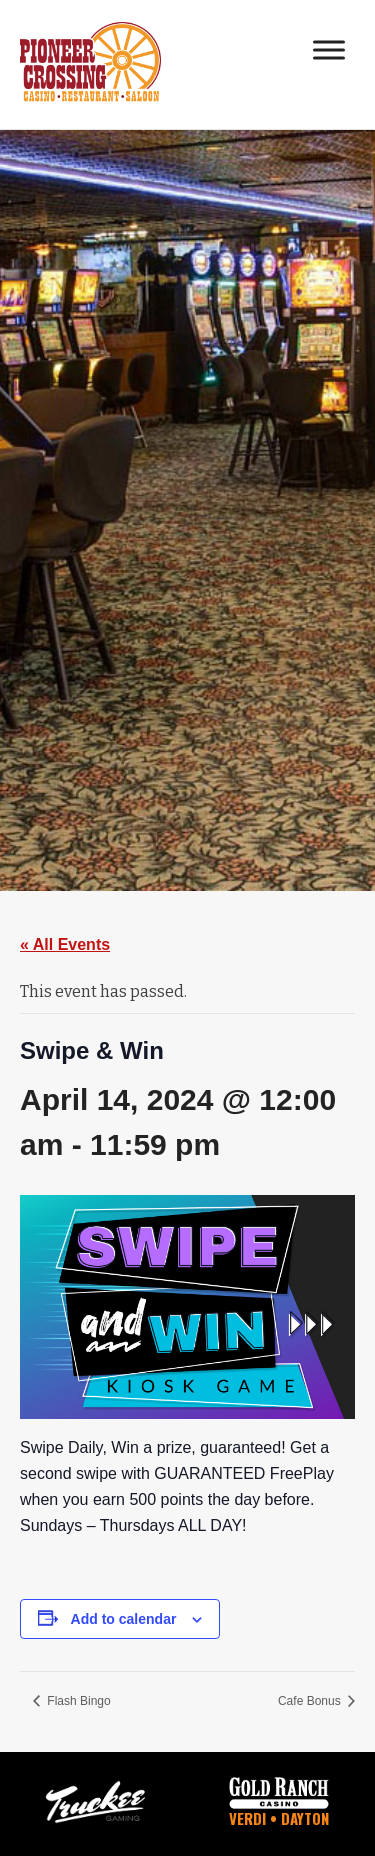  Describe the element at coordinates (65, 944) in the screenshot. I see `« All Events` at that location.